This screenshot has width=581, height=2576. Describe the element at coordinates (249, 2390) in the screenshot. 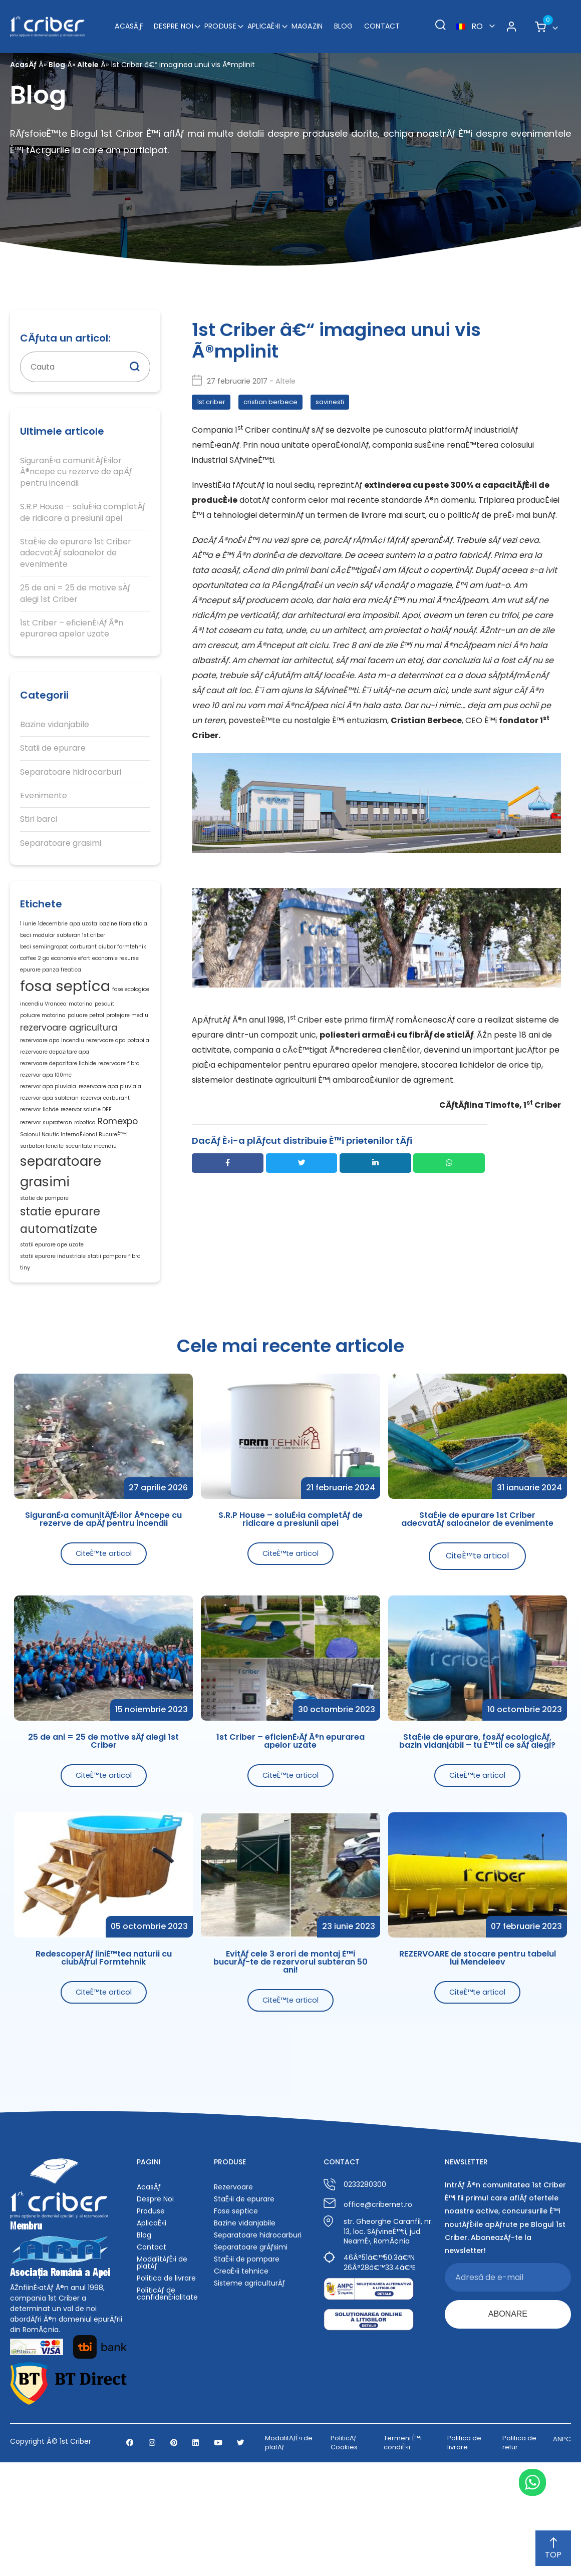

I see `Sisteme agriculturÄƒ` at that location.